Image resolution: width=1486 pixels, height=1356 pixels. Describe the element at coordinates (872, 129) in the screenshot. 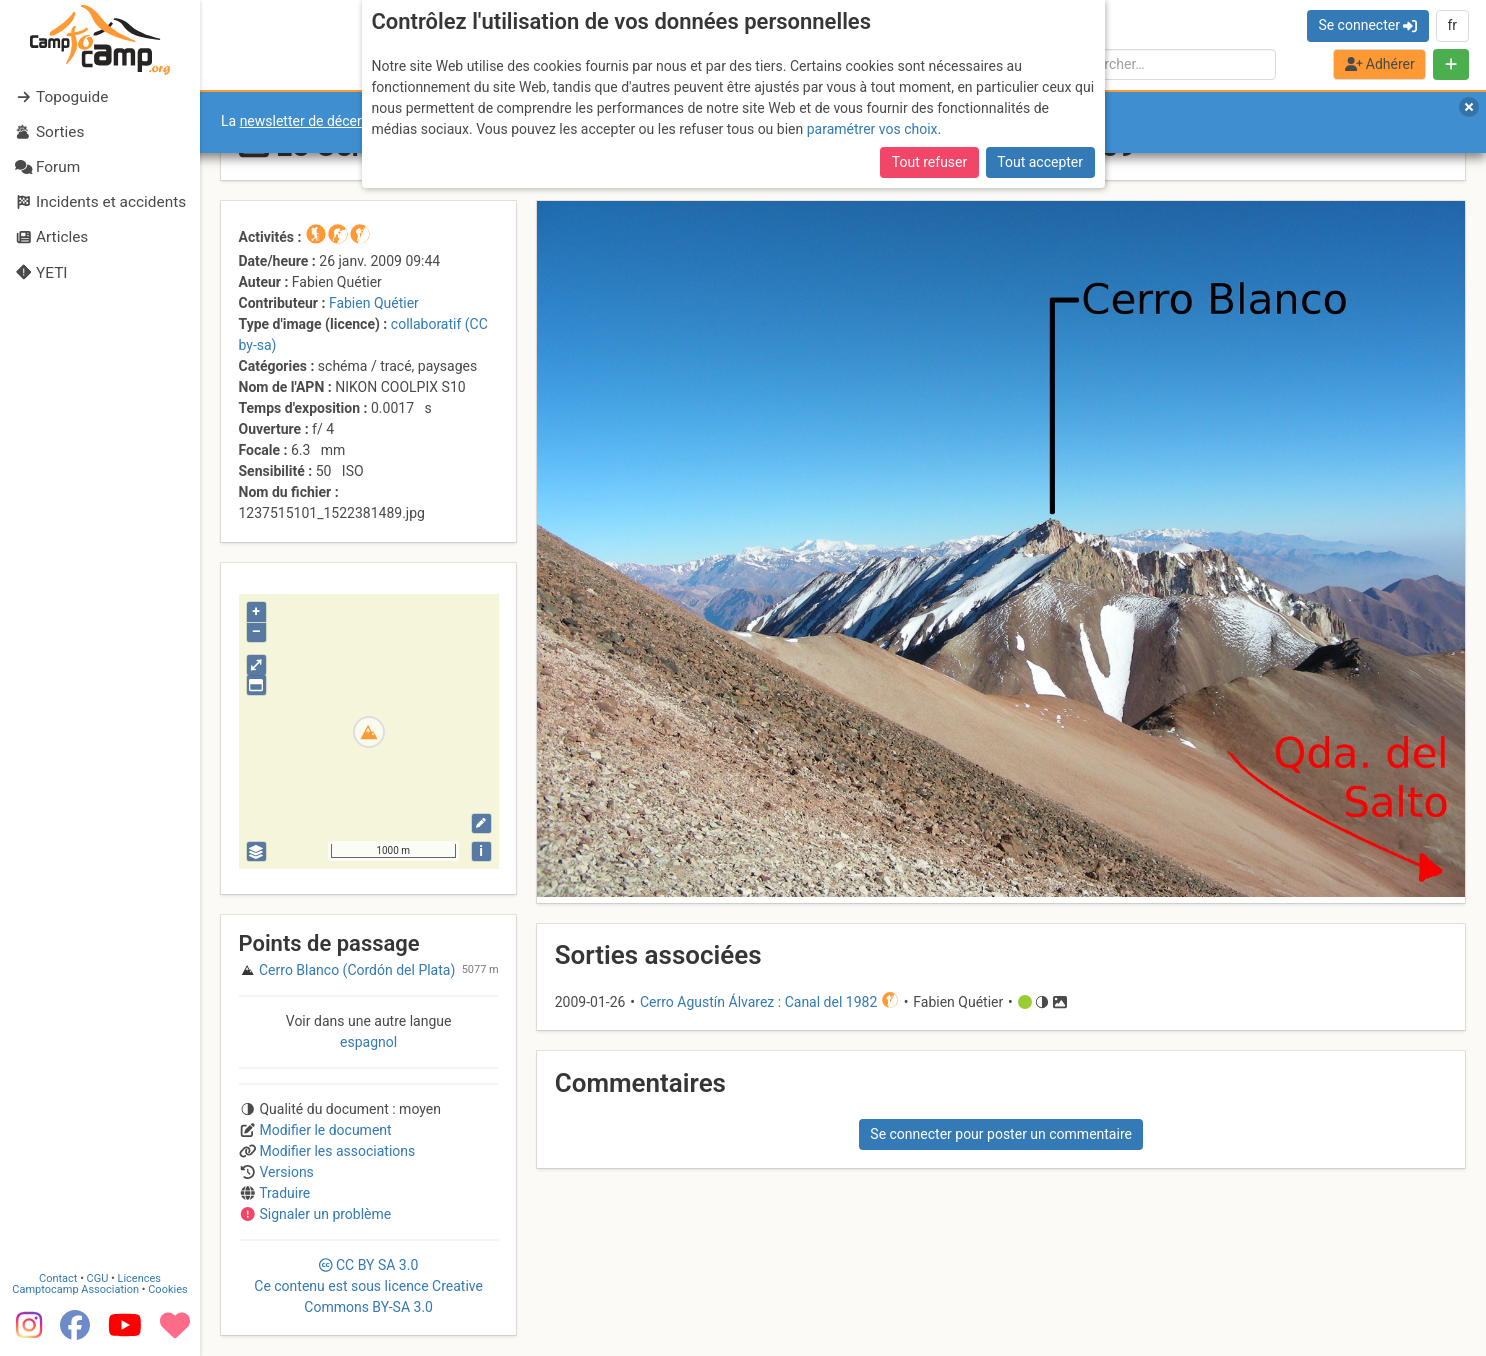

I see `paramétrer vos choix` at that location.